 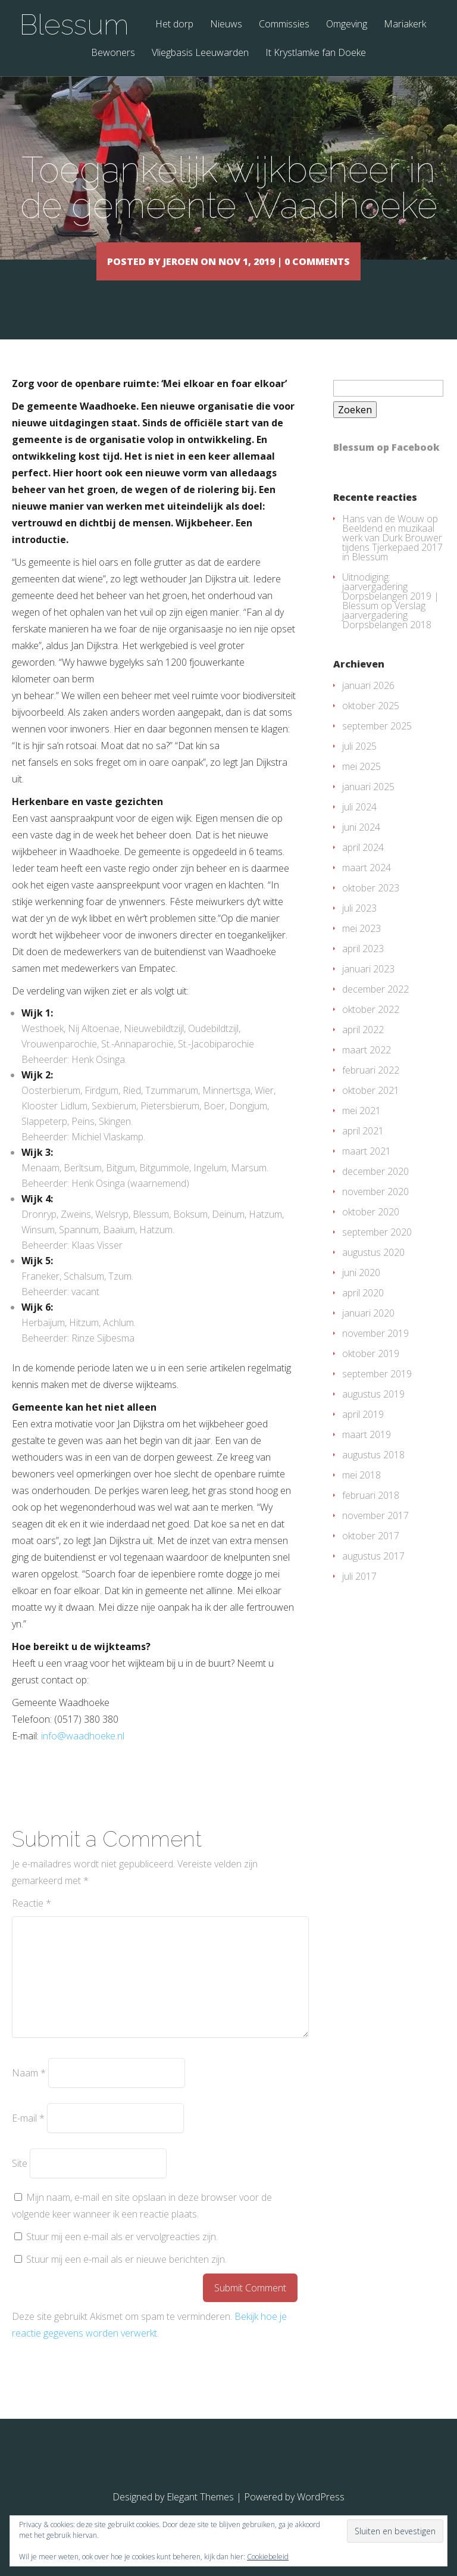 What do you see at coordinates (377, 1249) in the screenshot?
I see `september 2020` at bounding box center [377, 1249].